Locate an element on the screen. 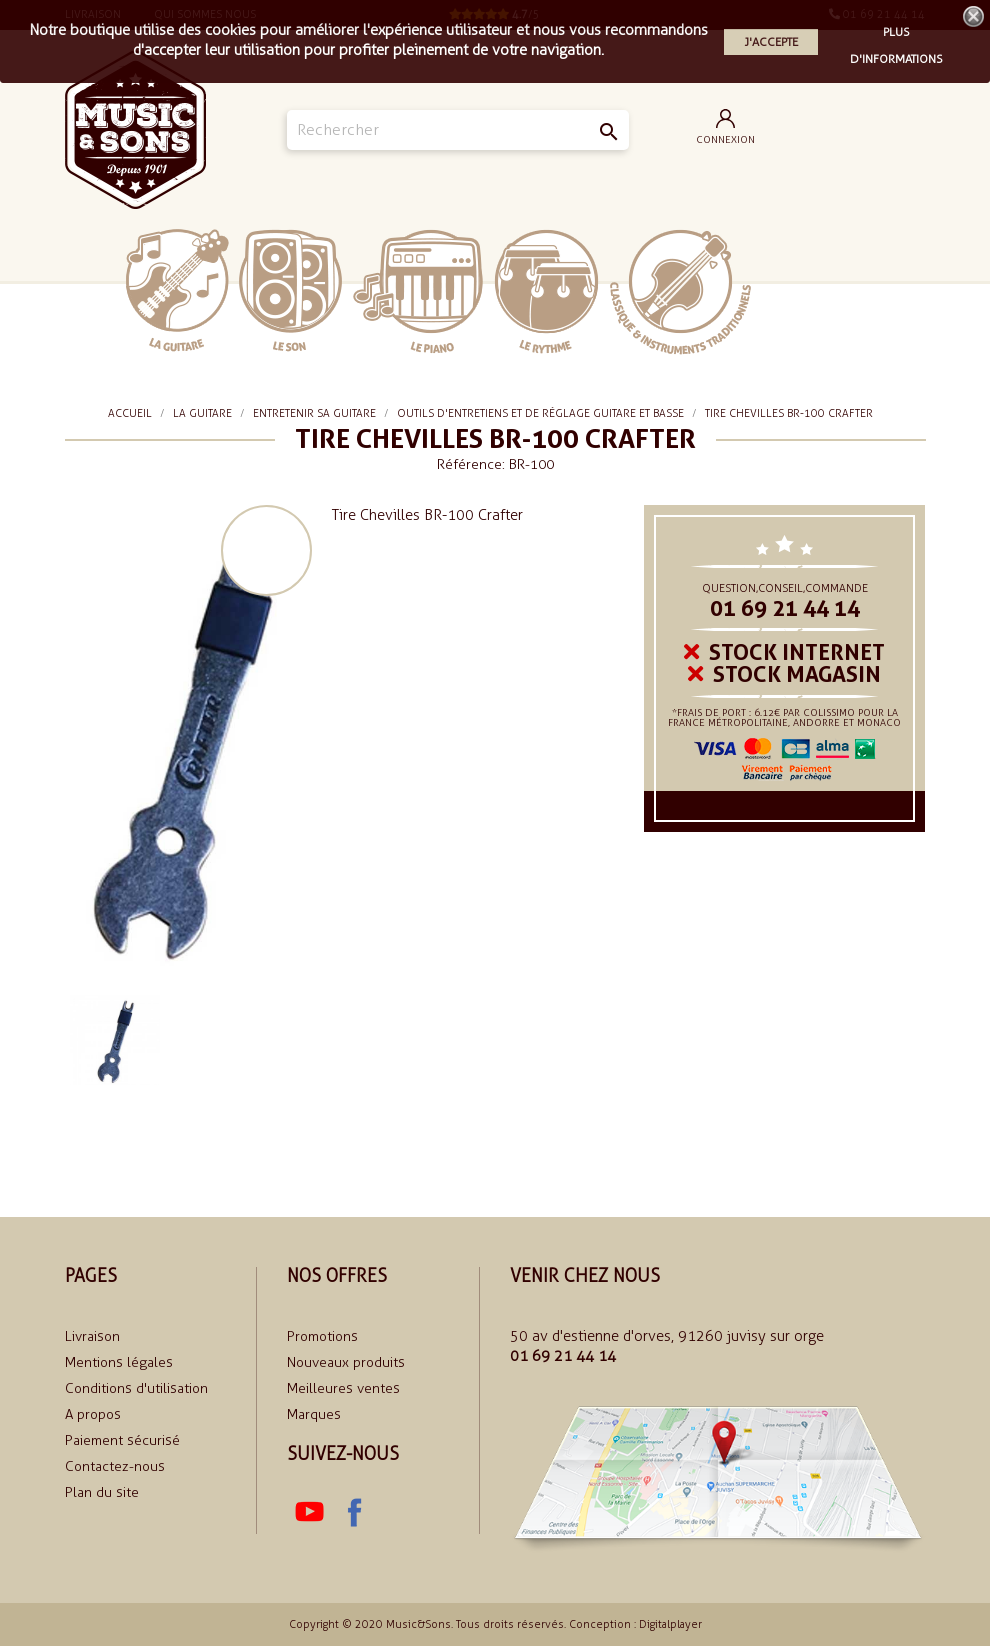 Image resolution: width=990 pixels, height=1646 pixels. Le piano is located at coordinates (418, 291).